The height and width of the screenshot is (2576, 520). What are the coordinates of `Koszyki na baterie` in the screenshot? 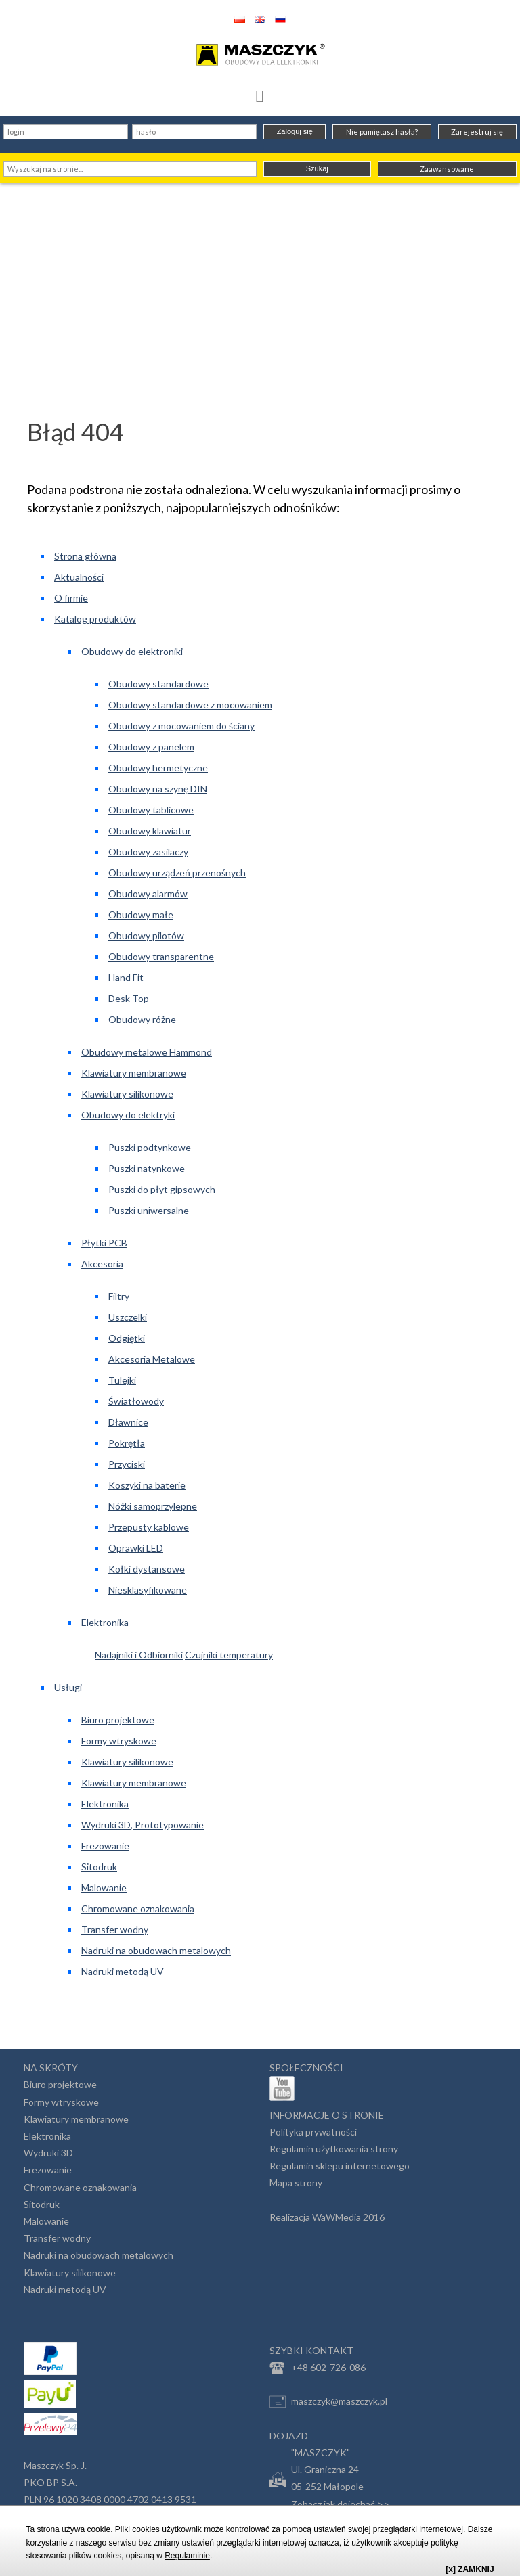 It's located at (147, 1485).